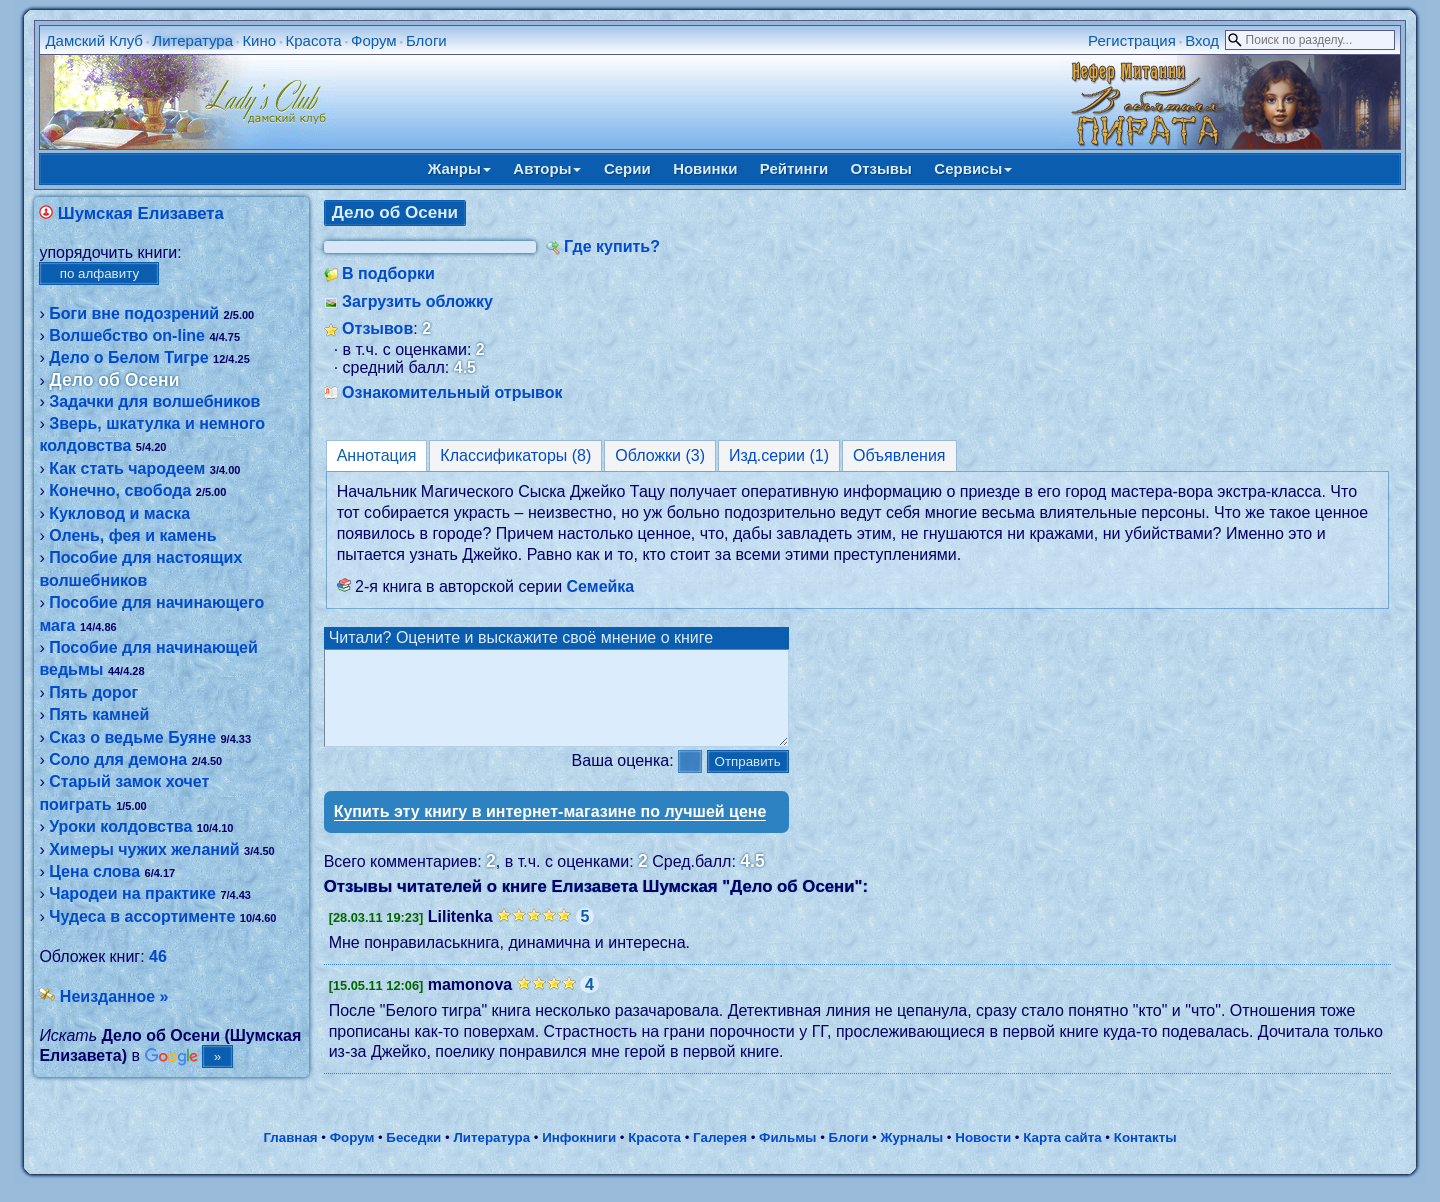 Image resolution: width=1440 pixels, height=1202 pixels. What do you see at coordinates (983, 1155) in the screenshot?
I see `Новости` at bounding box center [983, 1155].